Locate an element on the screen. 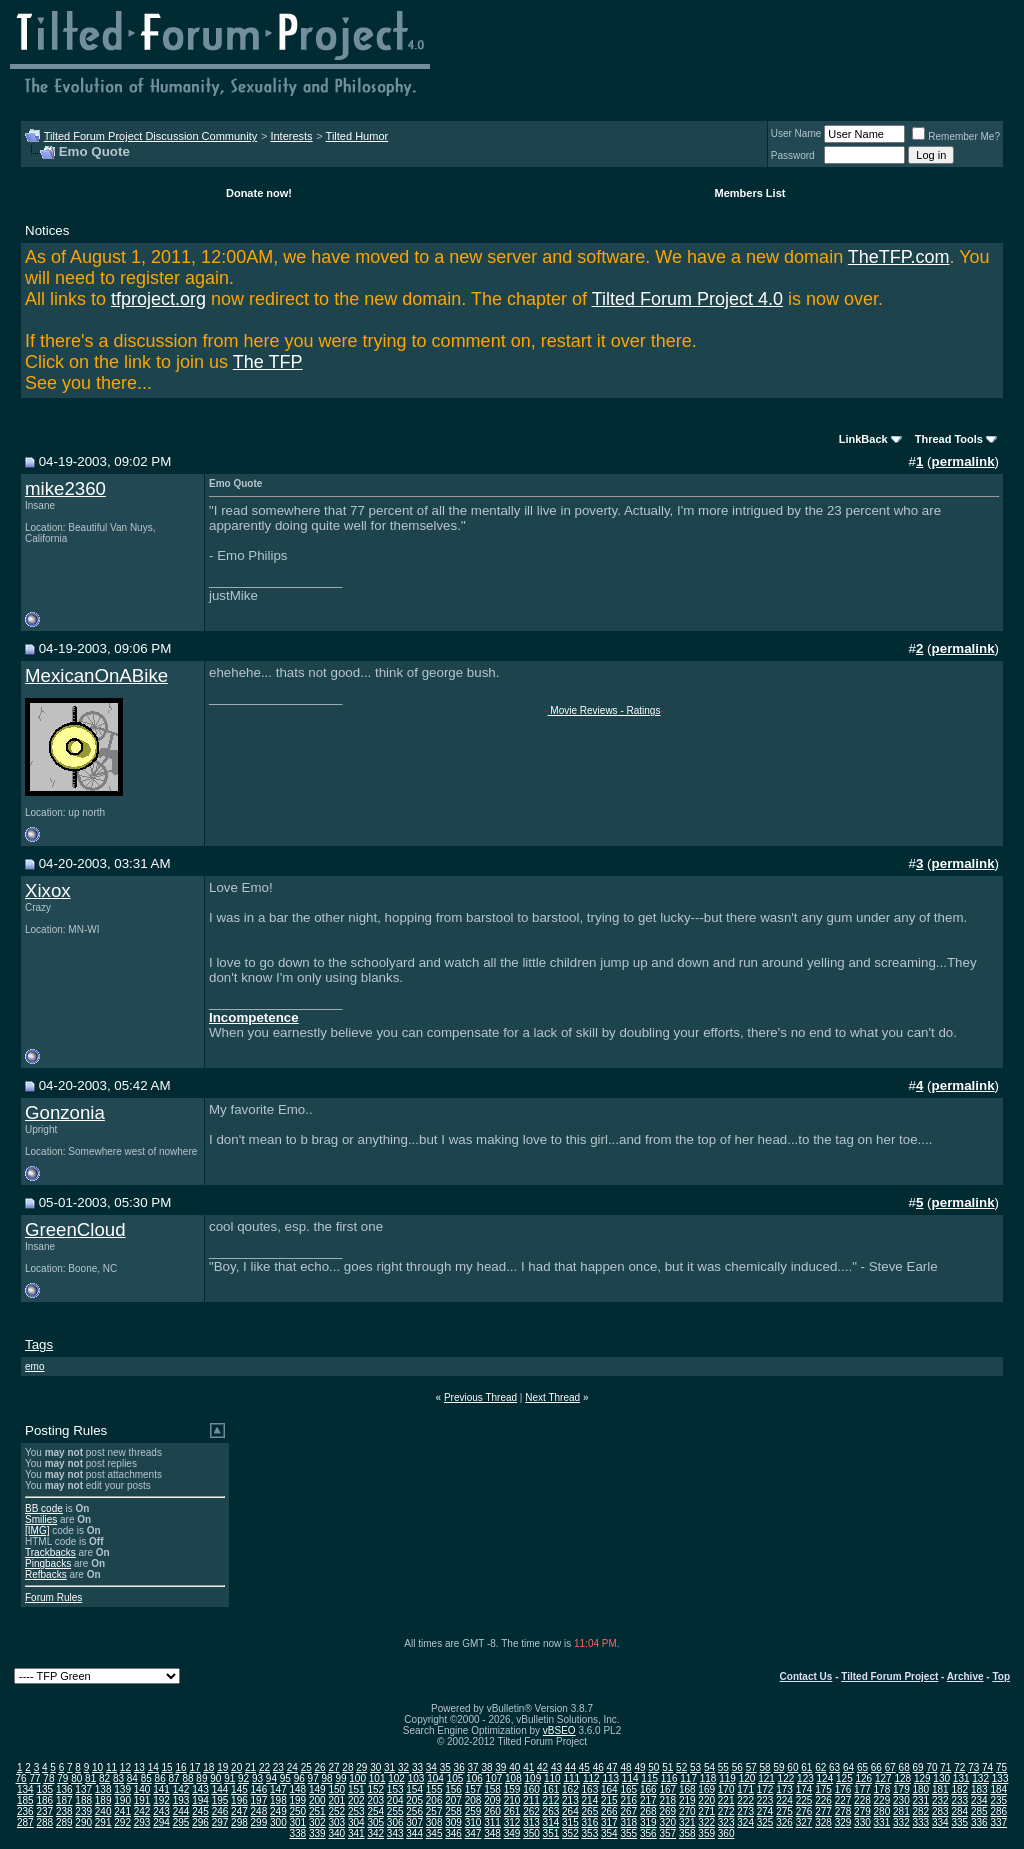 The width and height of the screenshot is (1024, 1849). 259 is located at coordinates (473, 1811).